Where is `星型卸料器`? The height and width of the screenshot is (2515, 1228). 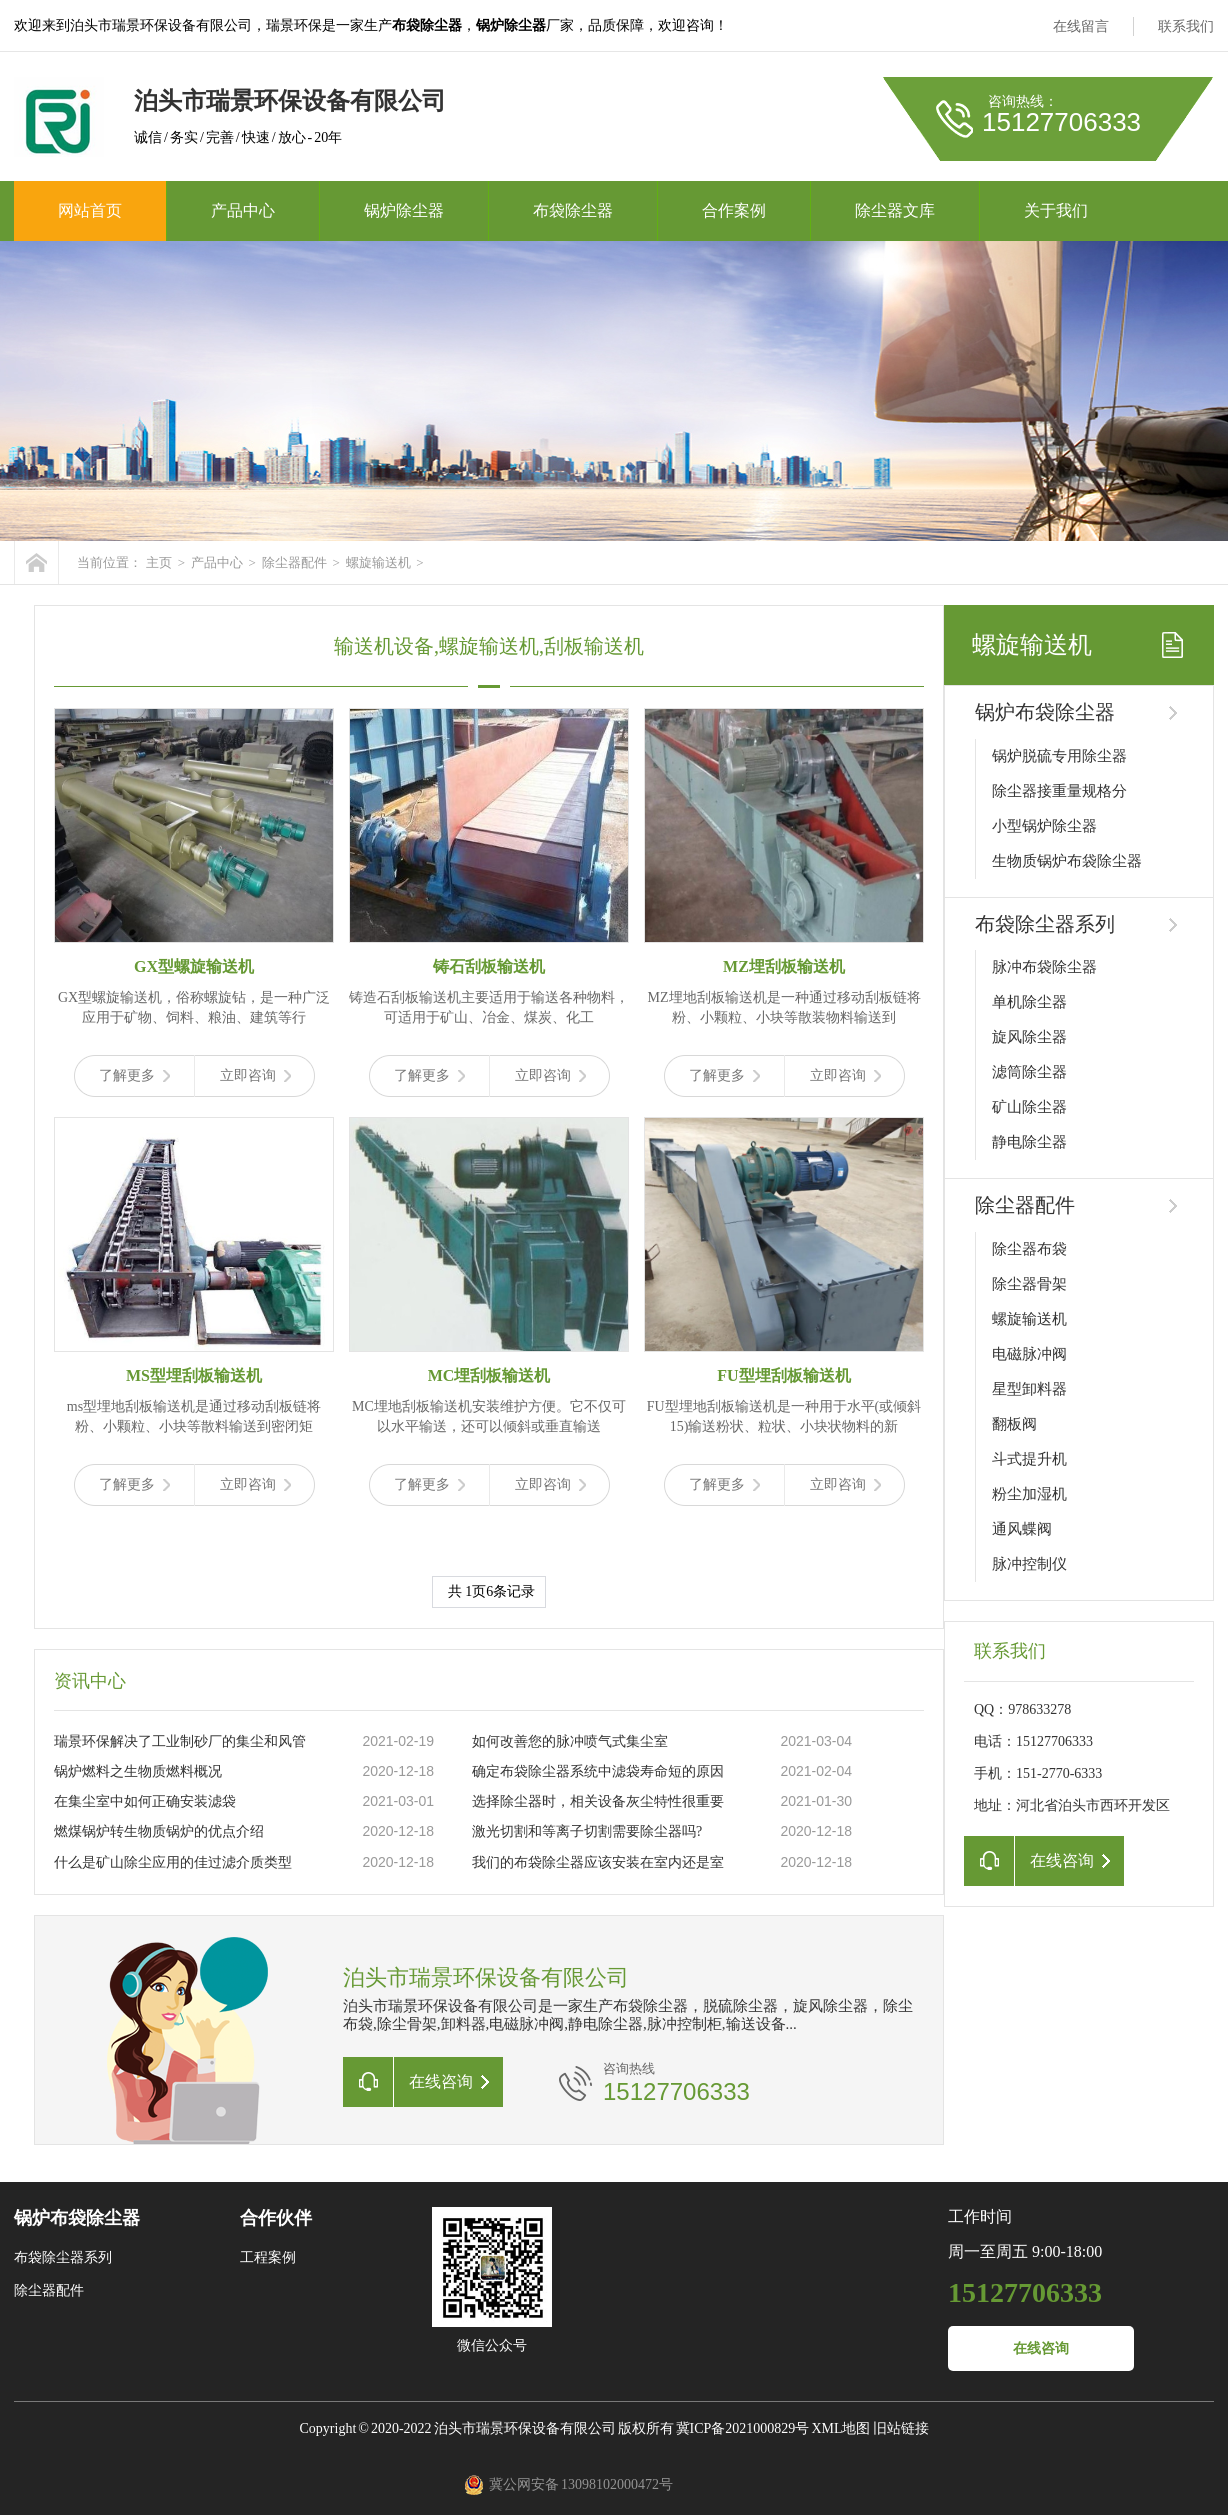 星型卸料器 is located at coordinates (1029, 1389).